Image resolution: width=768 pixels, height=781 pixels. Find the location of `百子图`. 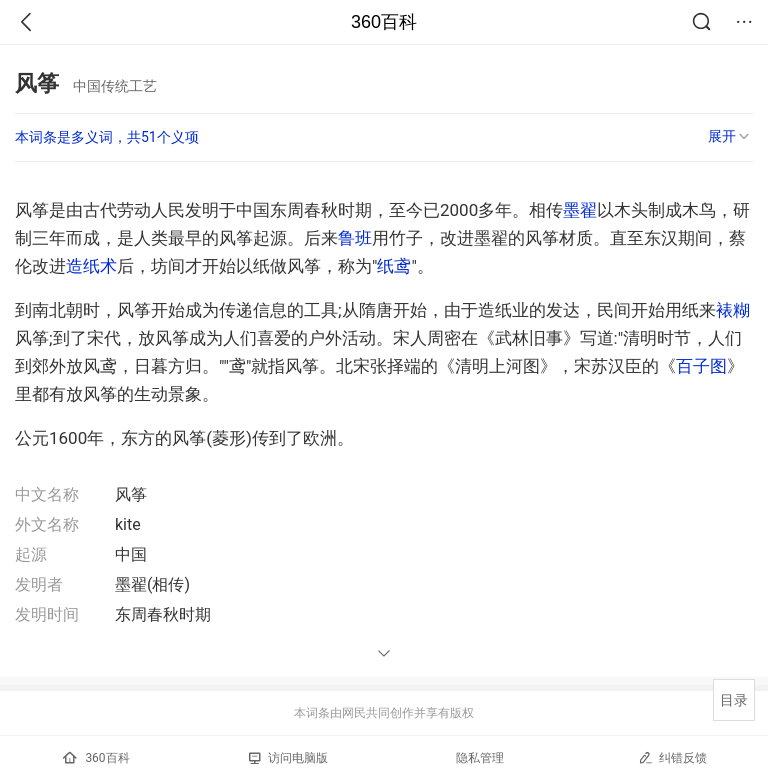

百子图 is located at coordinates (701, 366).